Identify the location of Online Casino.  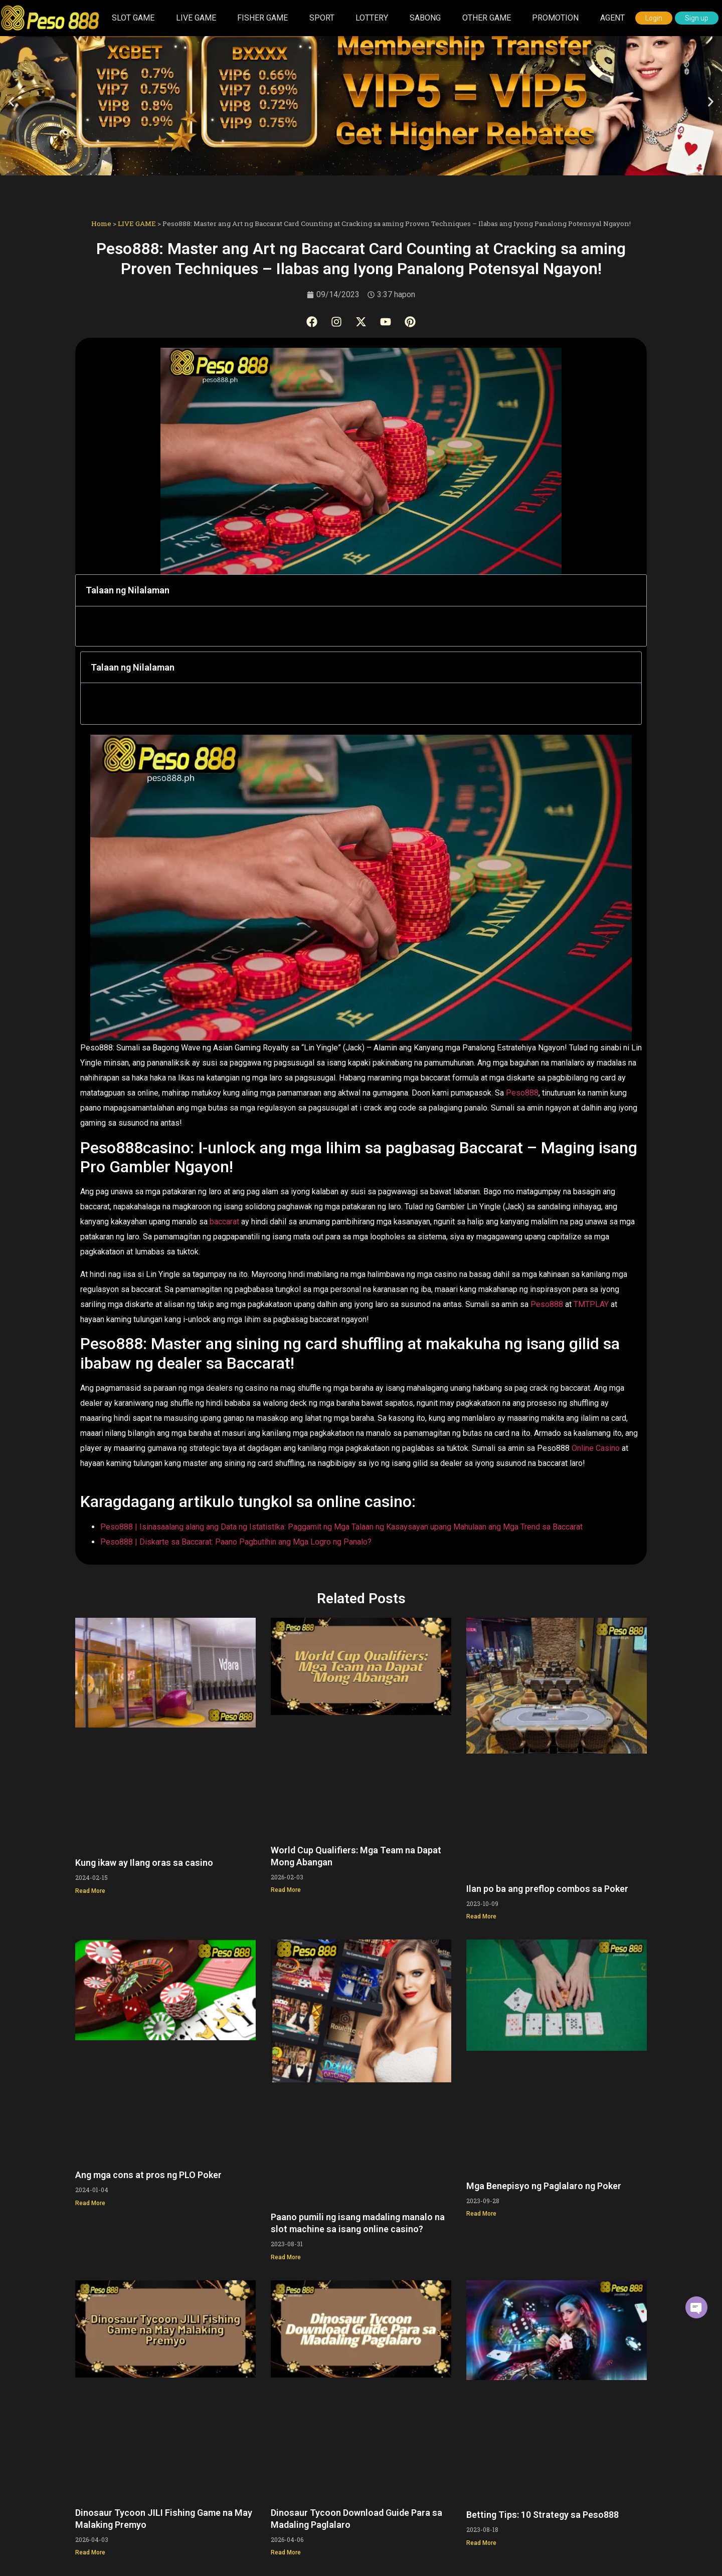
(596, 1446).